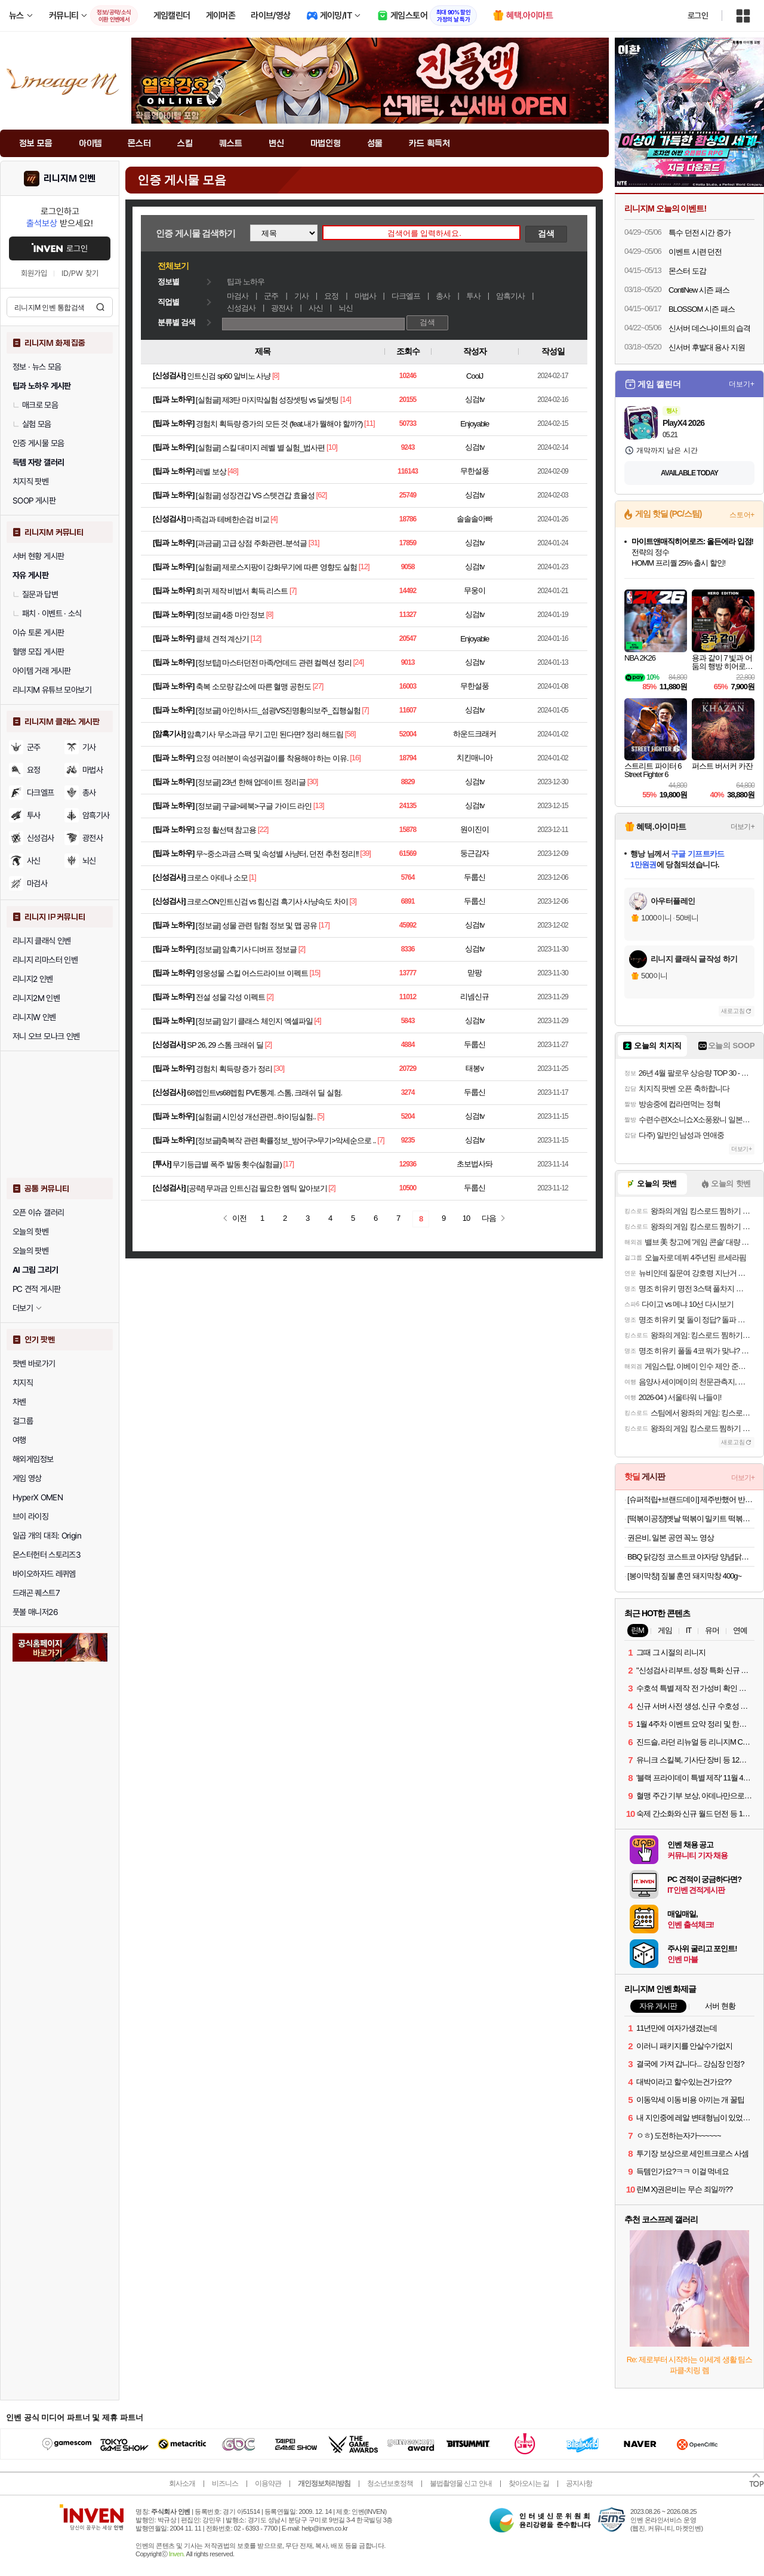 The image size is (764, 2576). I want to click on [11], so click(369, 423).